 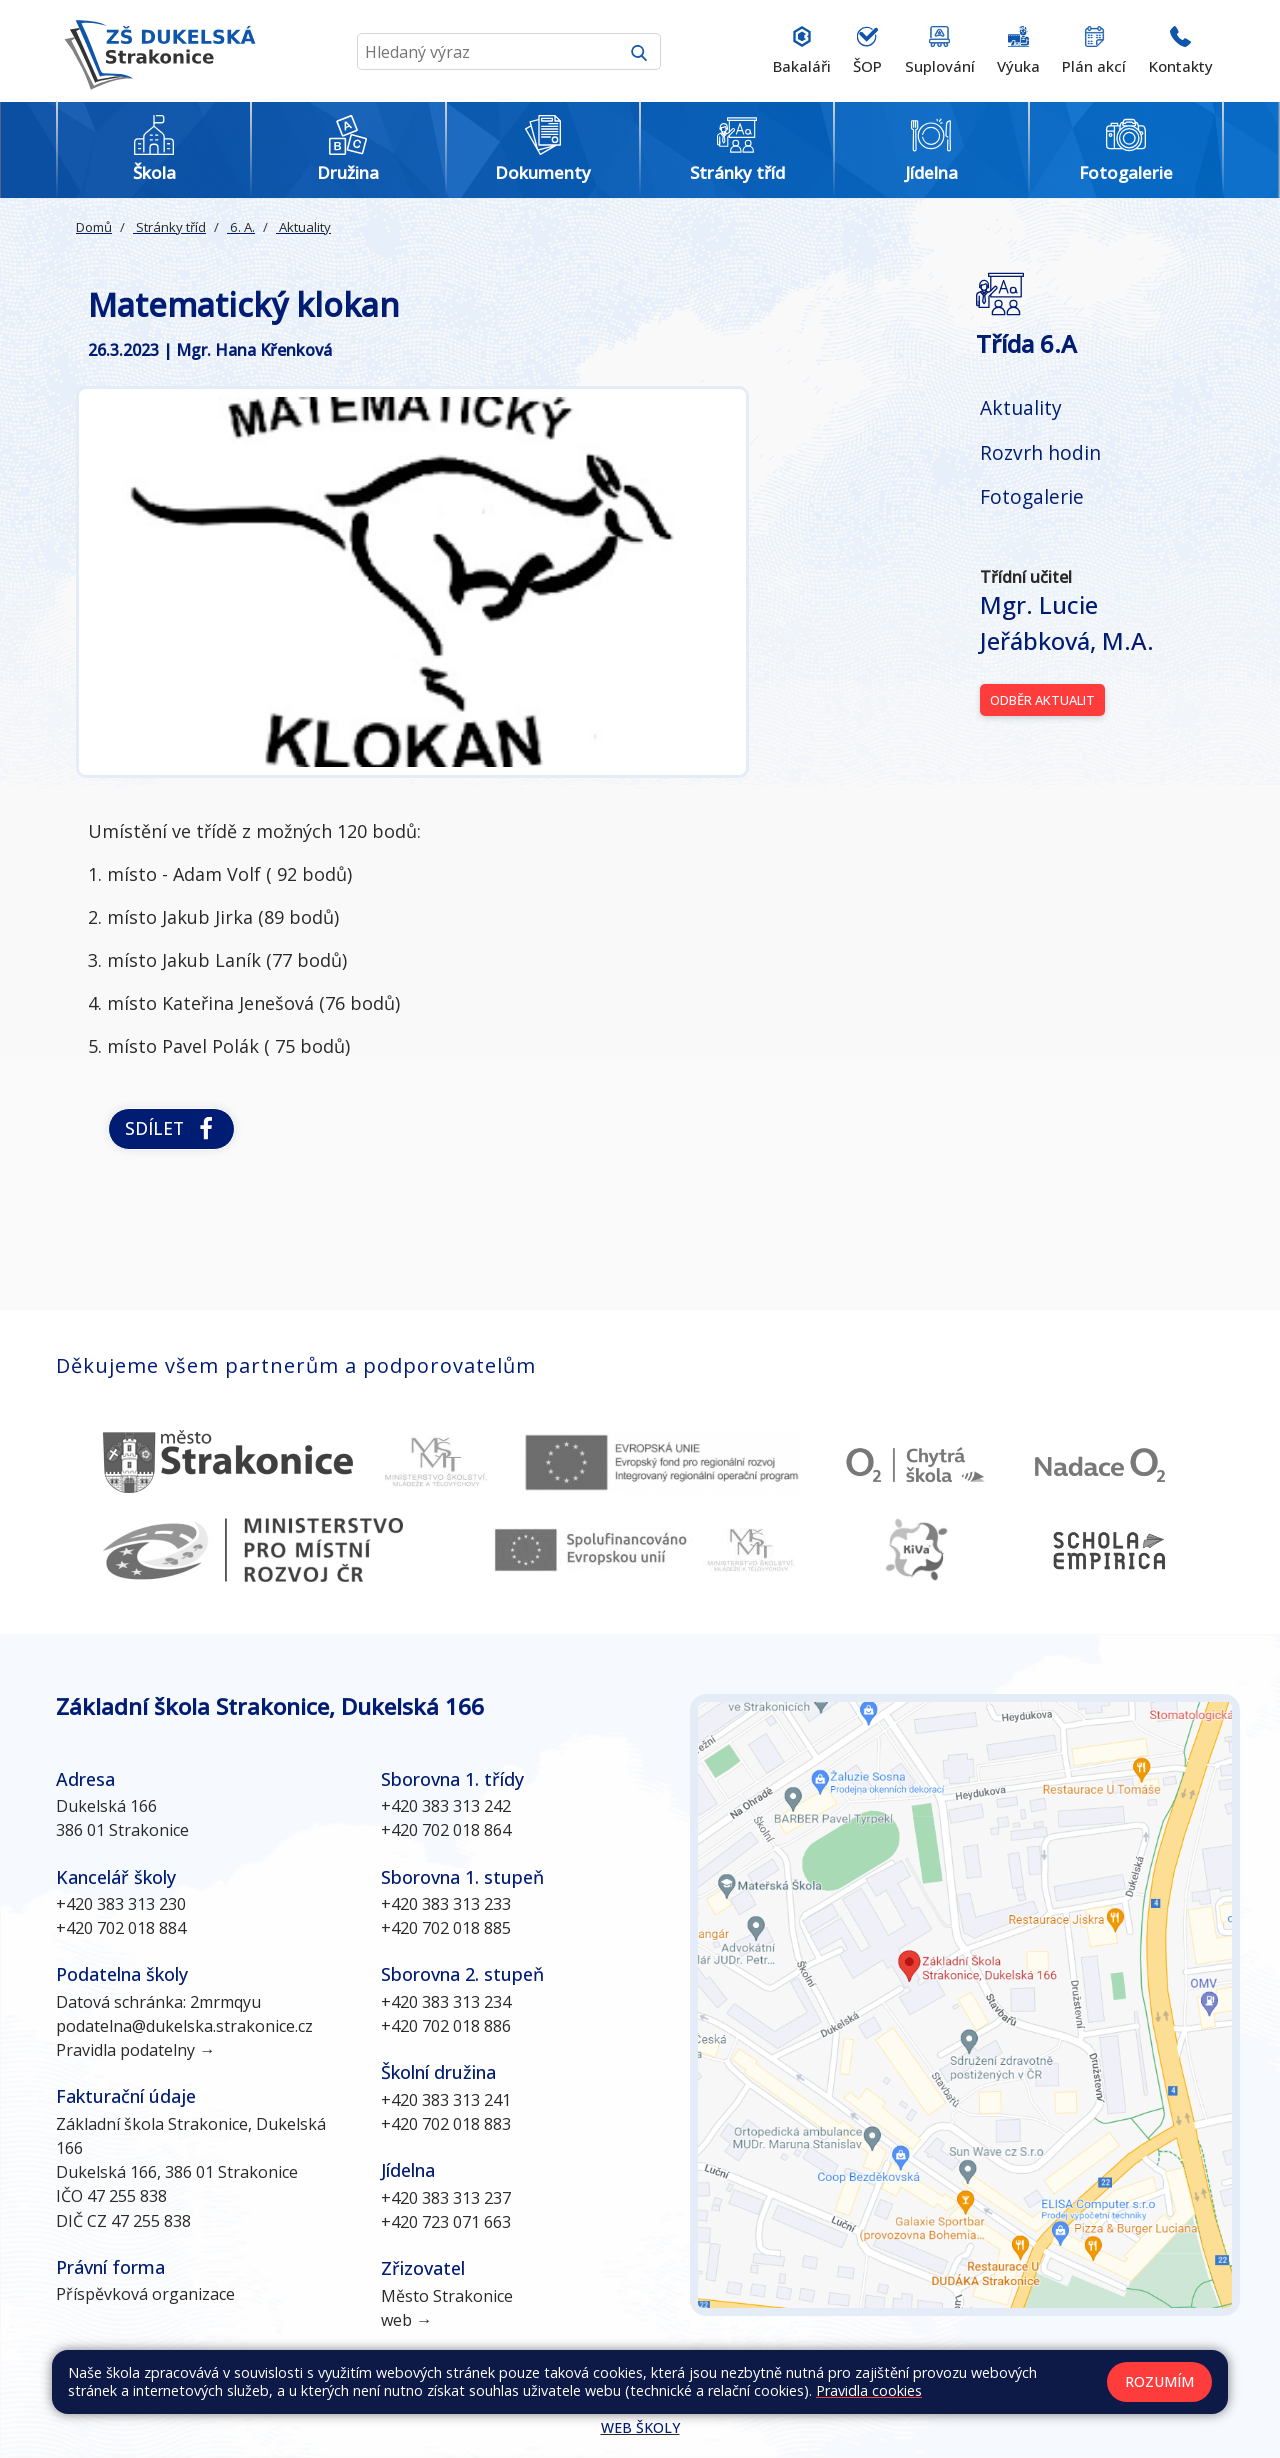 I want to click on web →, so click(x=406, y=2320).